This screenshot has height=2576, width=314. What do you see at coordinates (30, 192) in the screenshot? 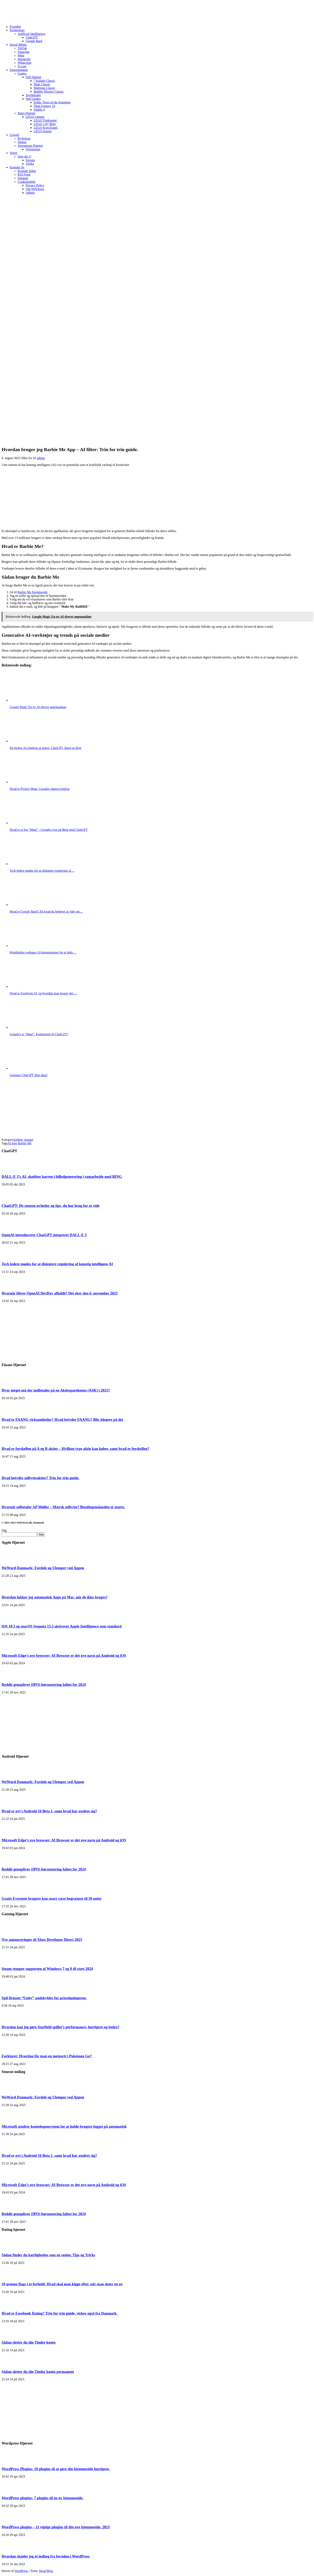
I see `Admin` at bounding box center [30, 192].